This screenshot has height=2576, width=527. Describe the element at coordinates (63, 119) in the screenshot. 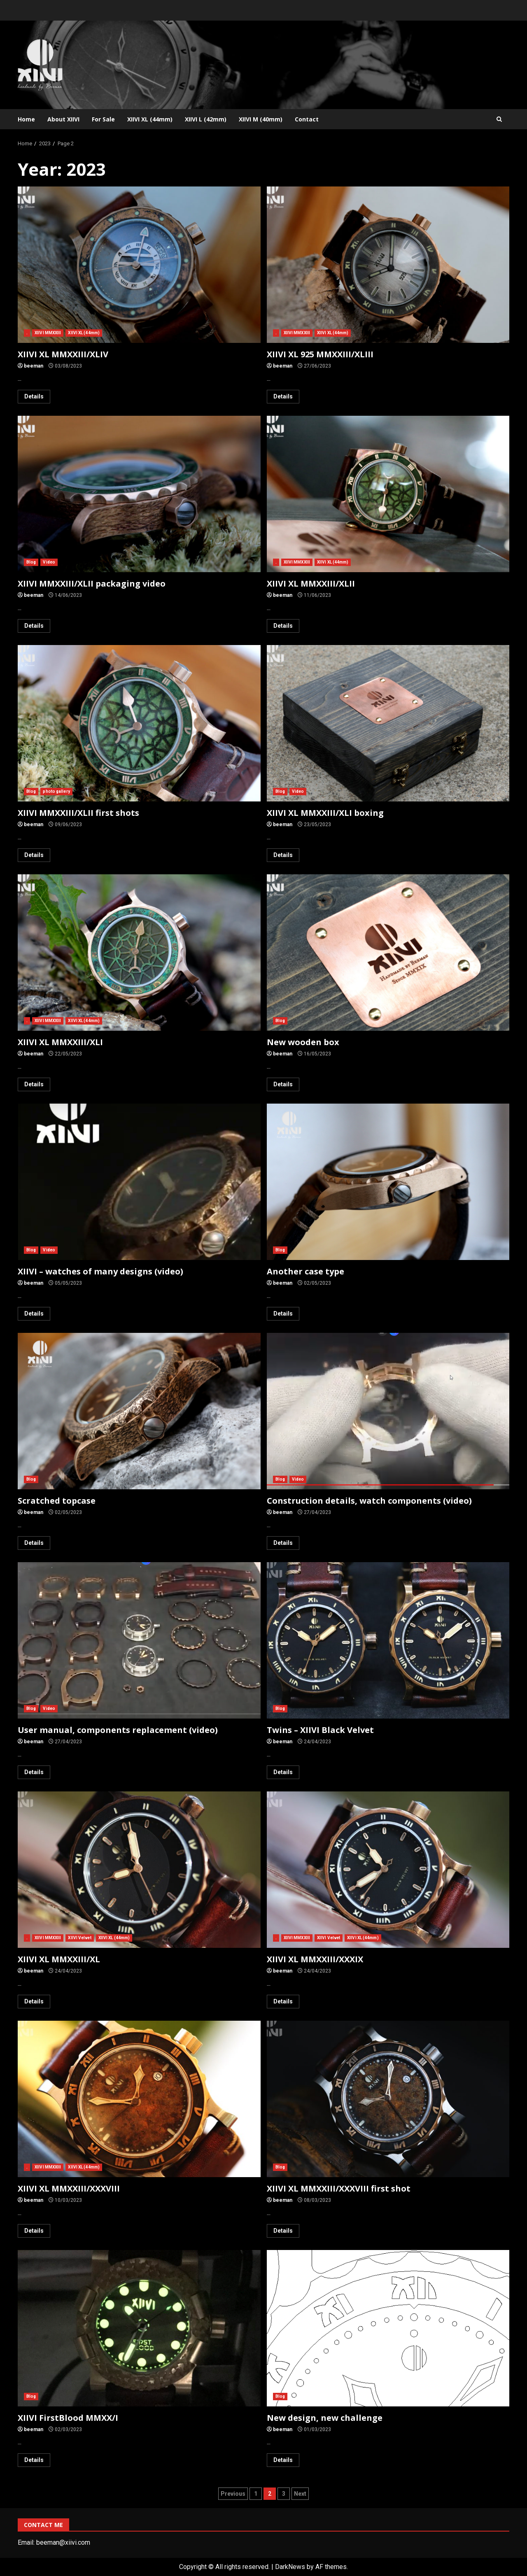

I see `About XIIVI` at that location.